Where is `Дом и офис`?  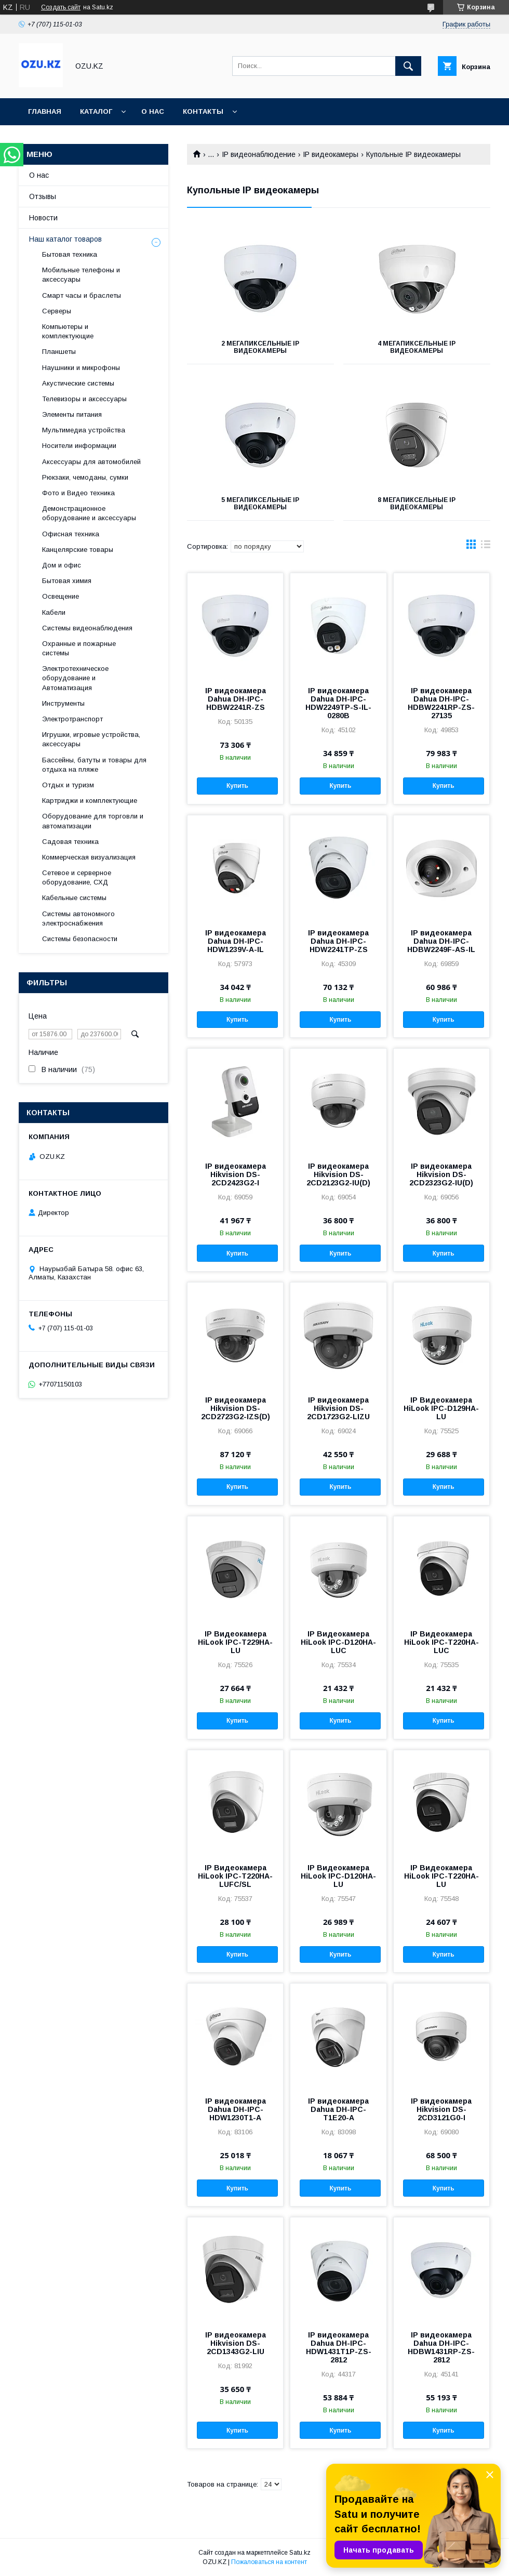 Дом и офис is located at coordinates (61, 565).